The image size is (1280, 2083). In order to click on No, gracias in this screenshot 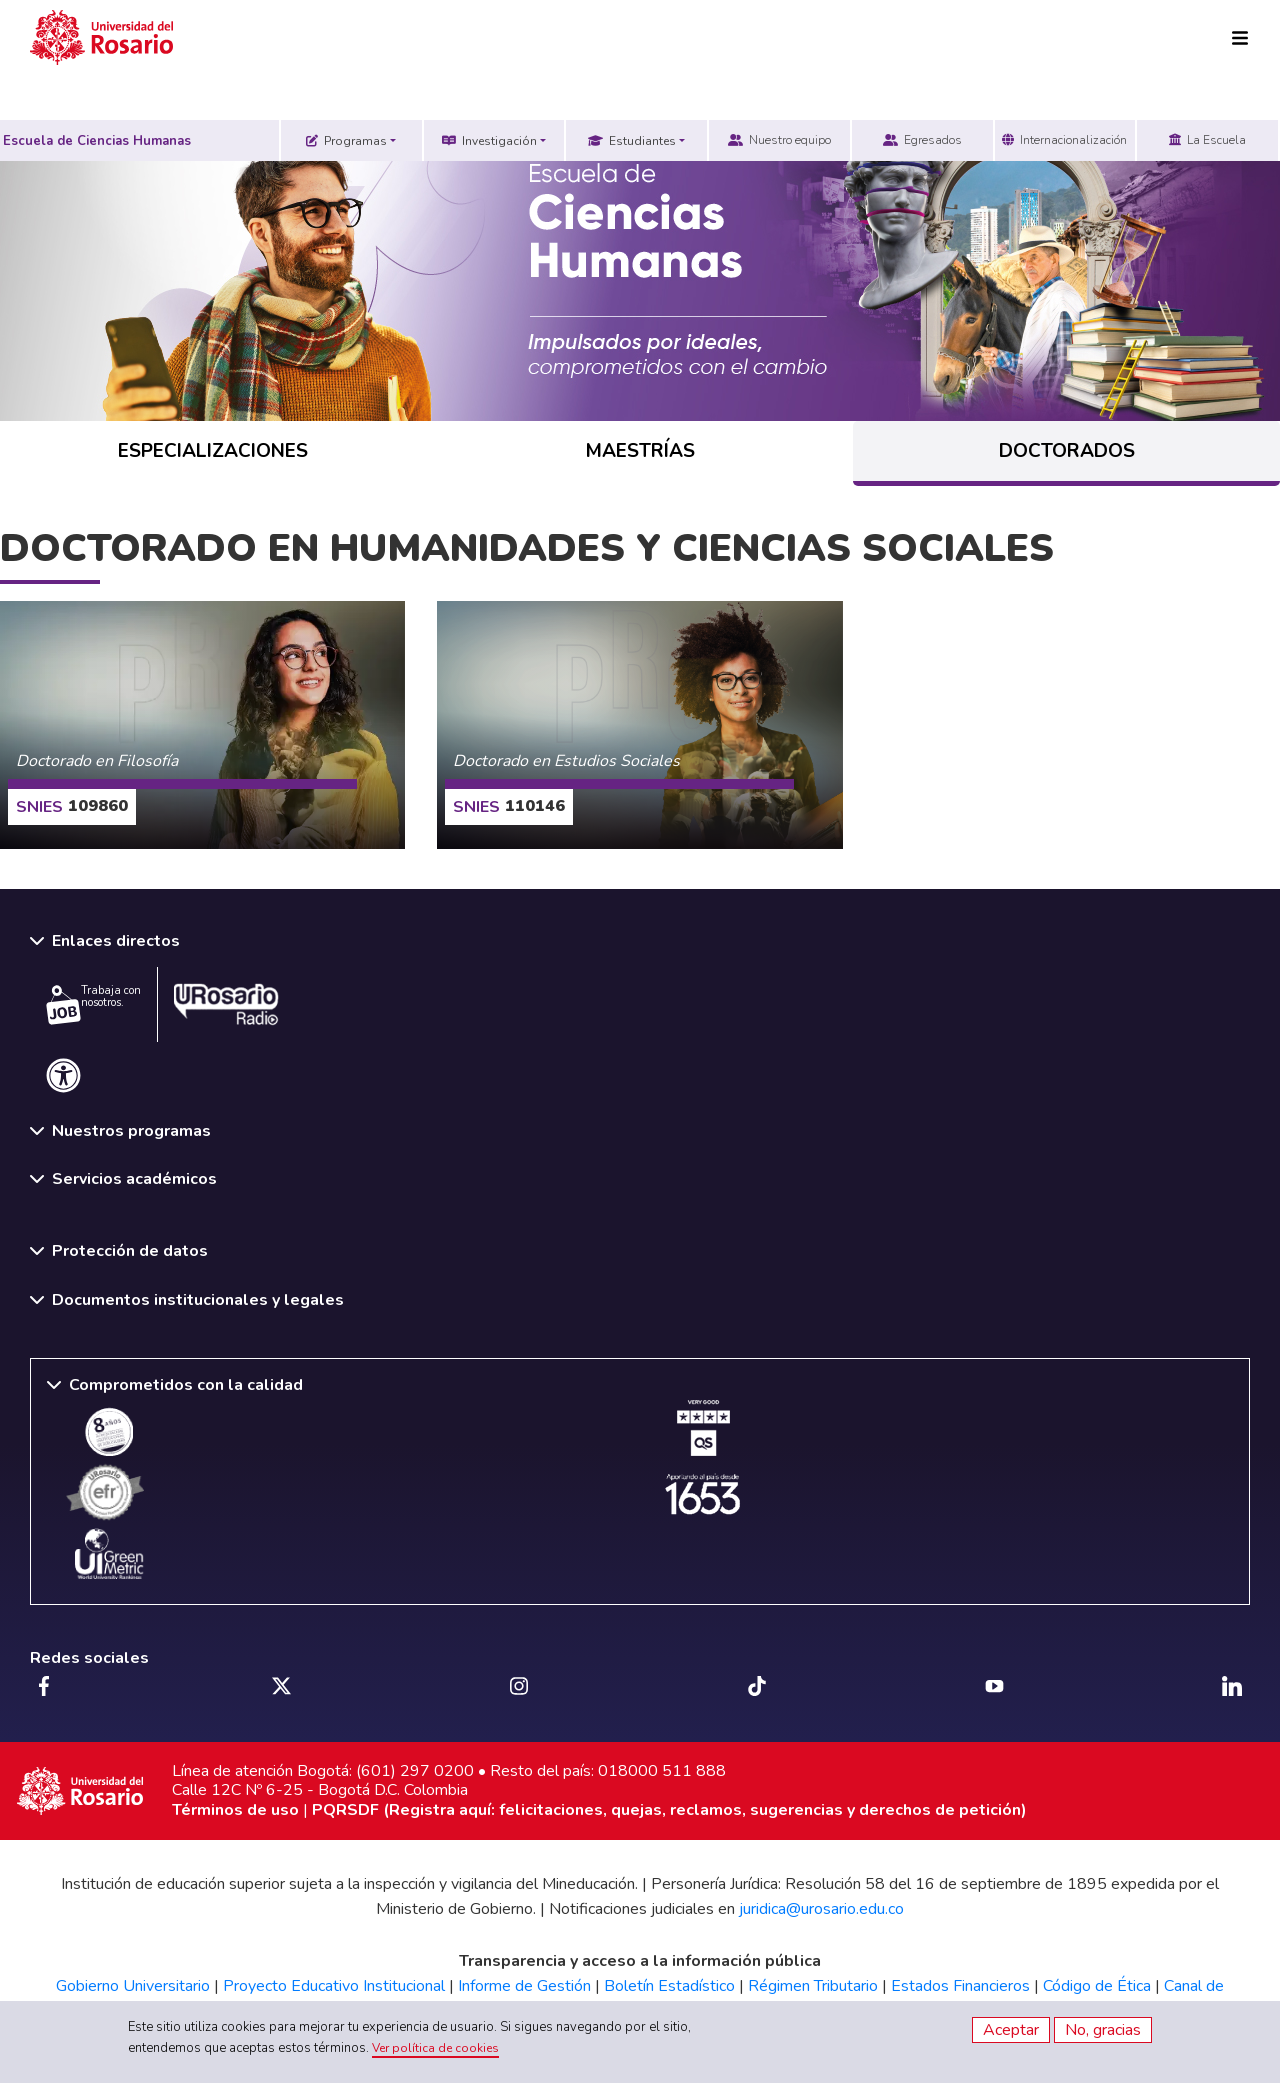, I will do `click(1103, 2030)`.